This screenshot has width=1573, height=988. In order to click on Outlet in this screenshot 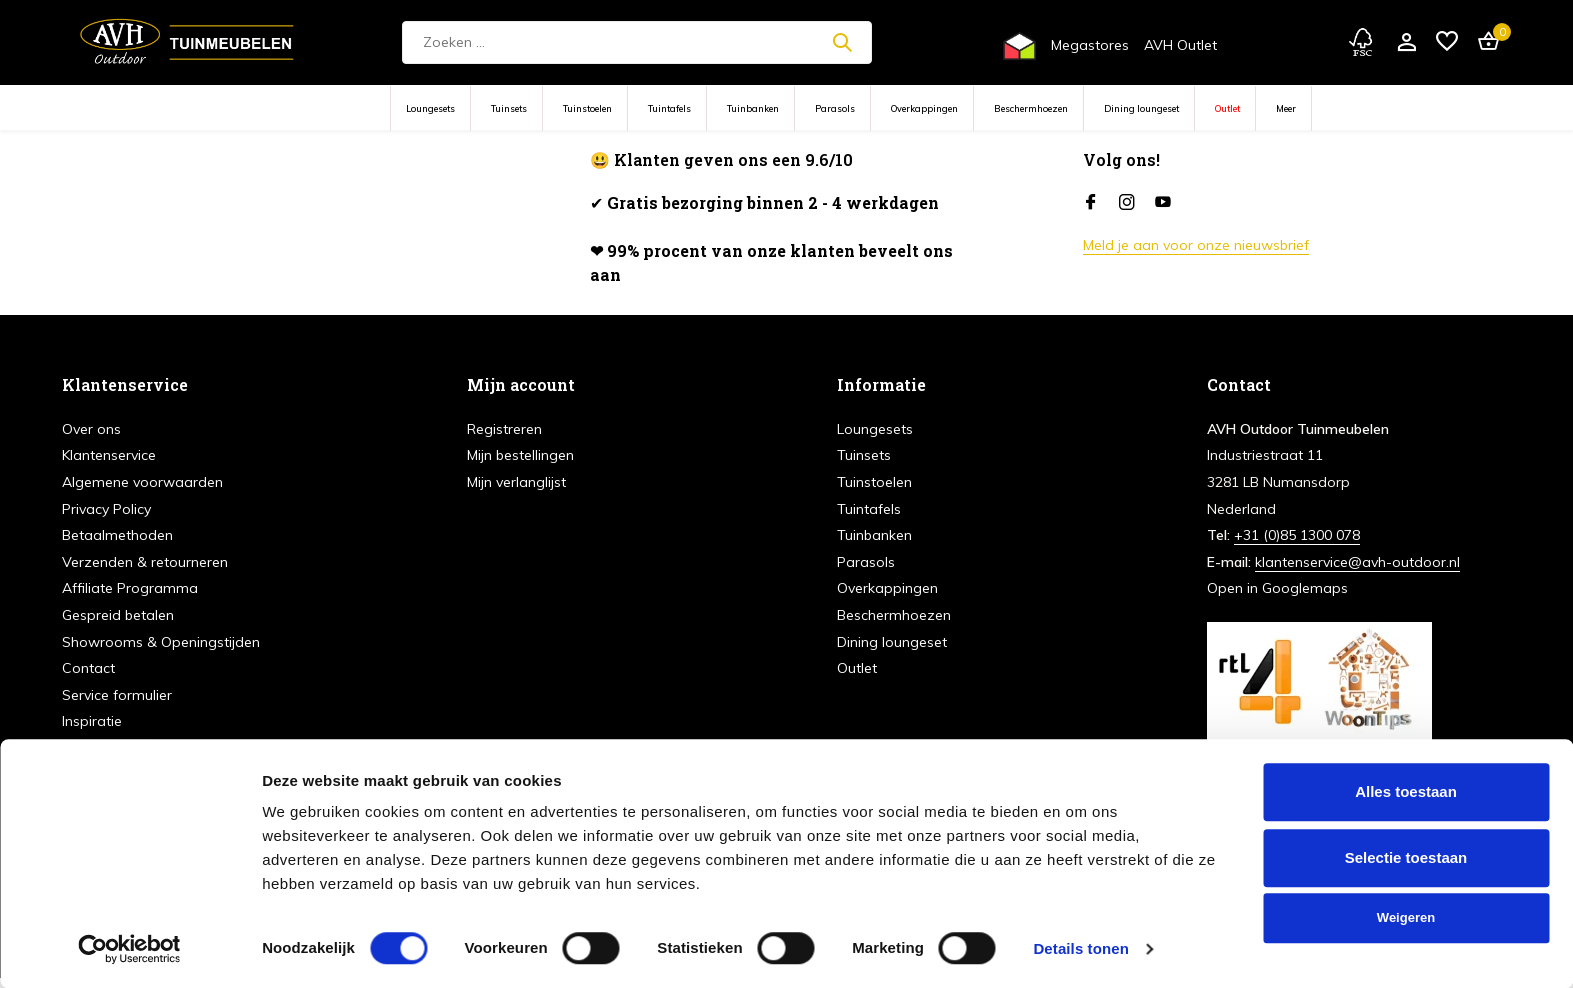, I will do `click(1227, 108)`.